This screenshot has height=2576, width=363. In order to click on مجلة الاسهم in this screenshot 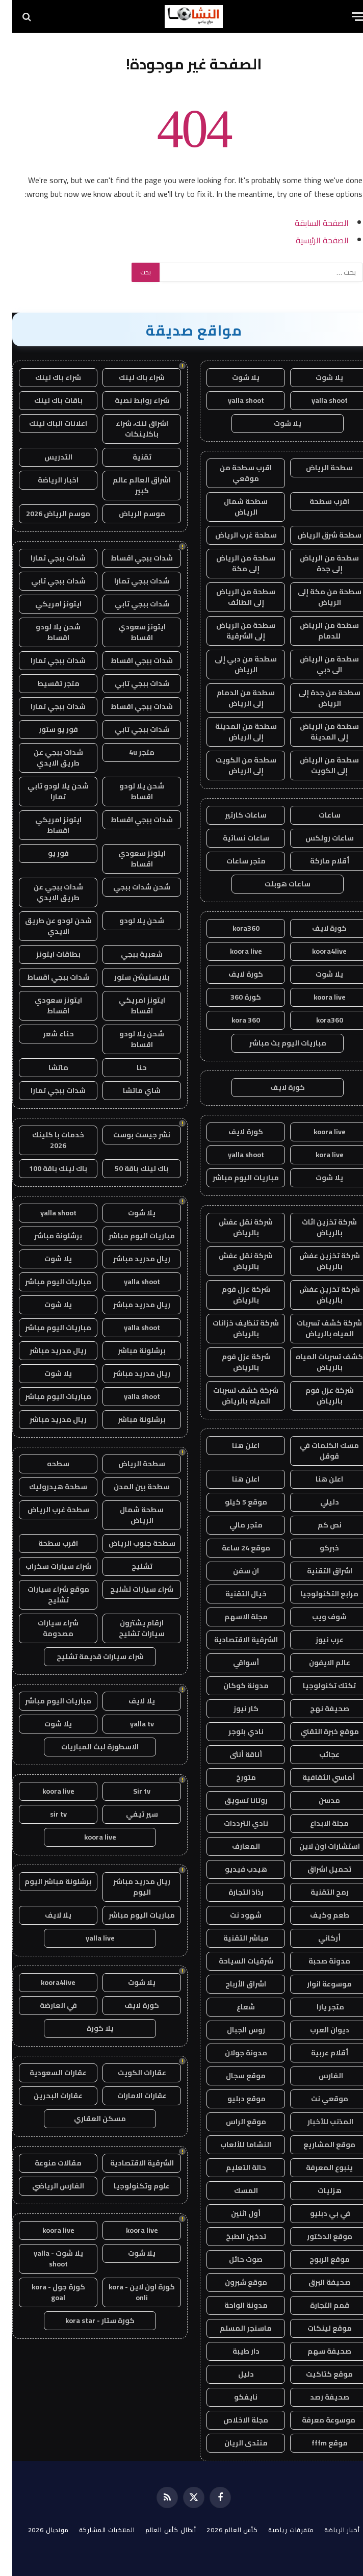, I will do `click(233, 1616)`.